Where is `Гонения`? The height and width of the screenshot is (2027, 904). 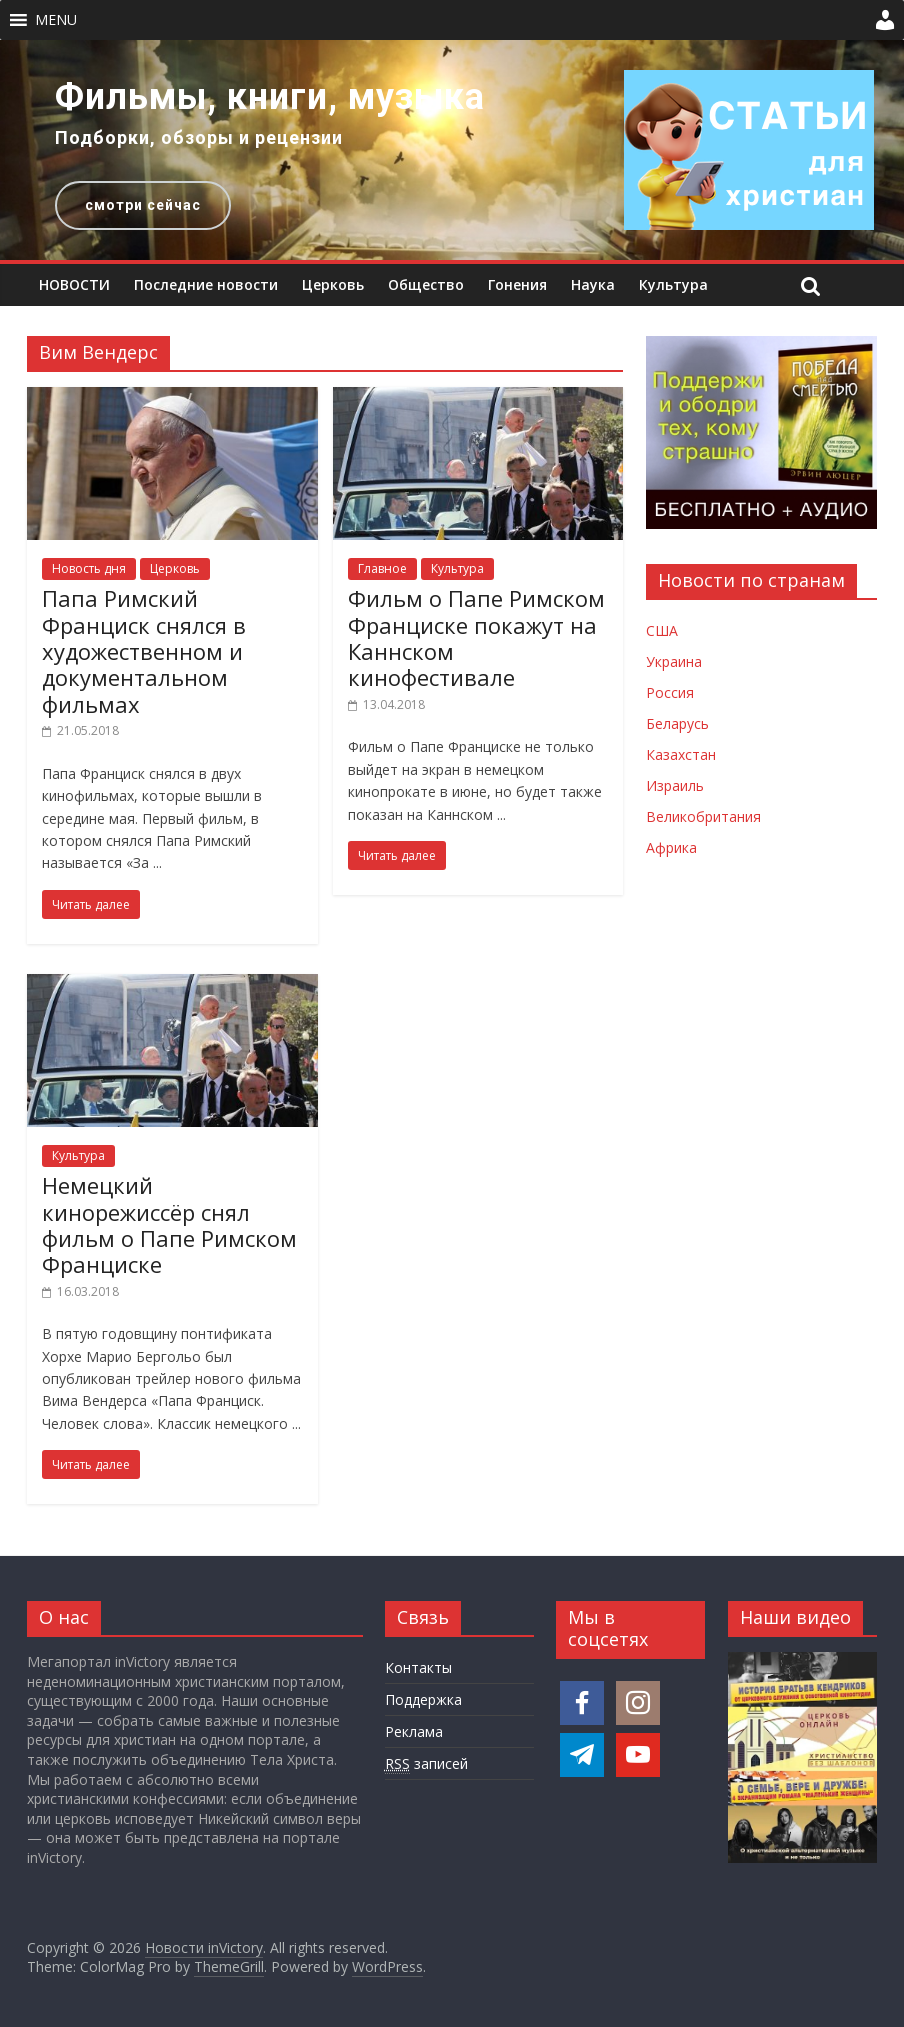
Гонения is located at coordinates (517, 284).